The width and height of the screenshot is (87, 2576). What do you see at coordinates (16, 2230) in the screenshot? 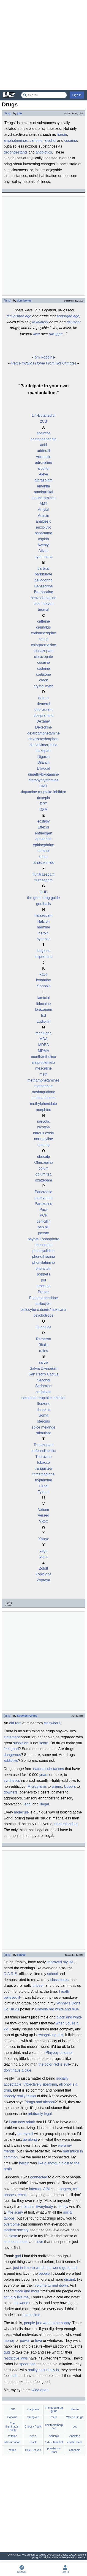
I see `modern society` at bounding box center [16, 2230].